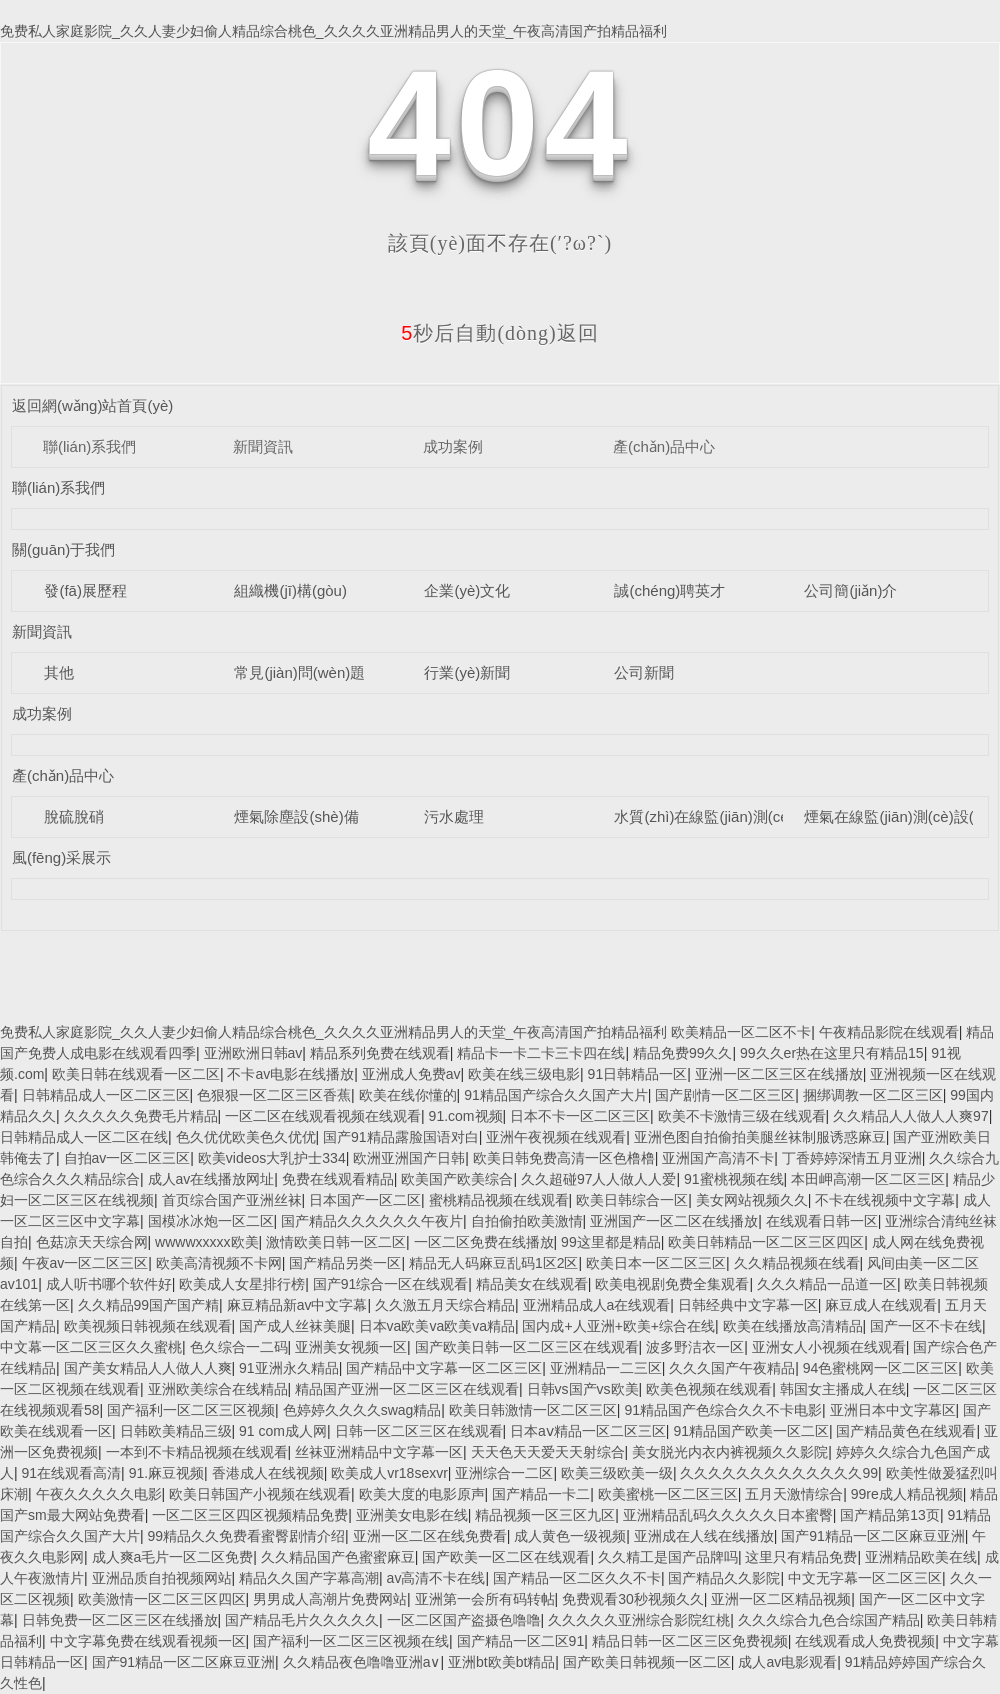 The width and height of the screenshot is (1000, 1694). Describe the element at coordinates (85, 1263) in the screenshot. I see `午夜av一区二区三区` at that location.